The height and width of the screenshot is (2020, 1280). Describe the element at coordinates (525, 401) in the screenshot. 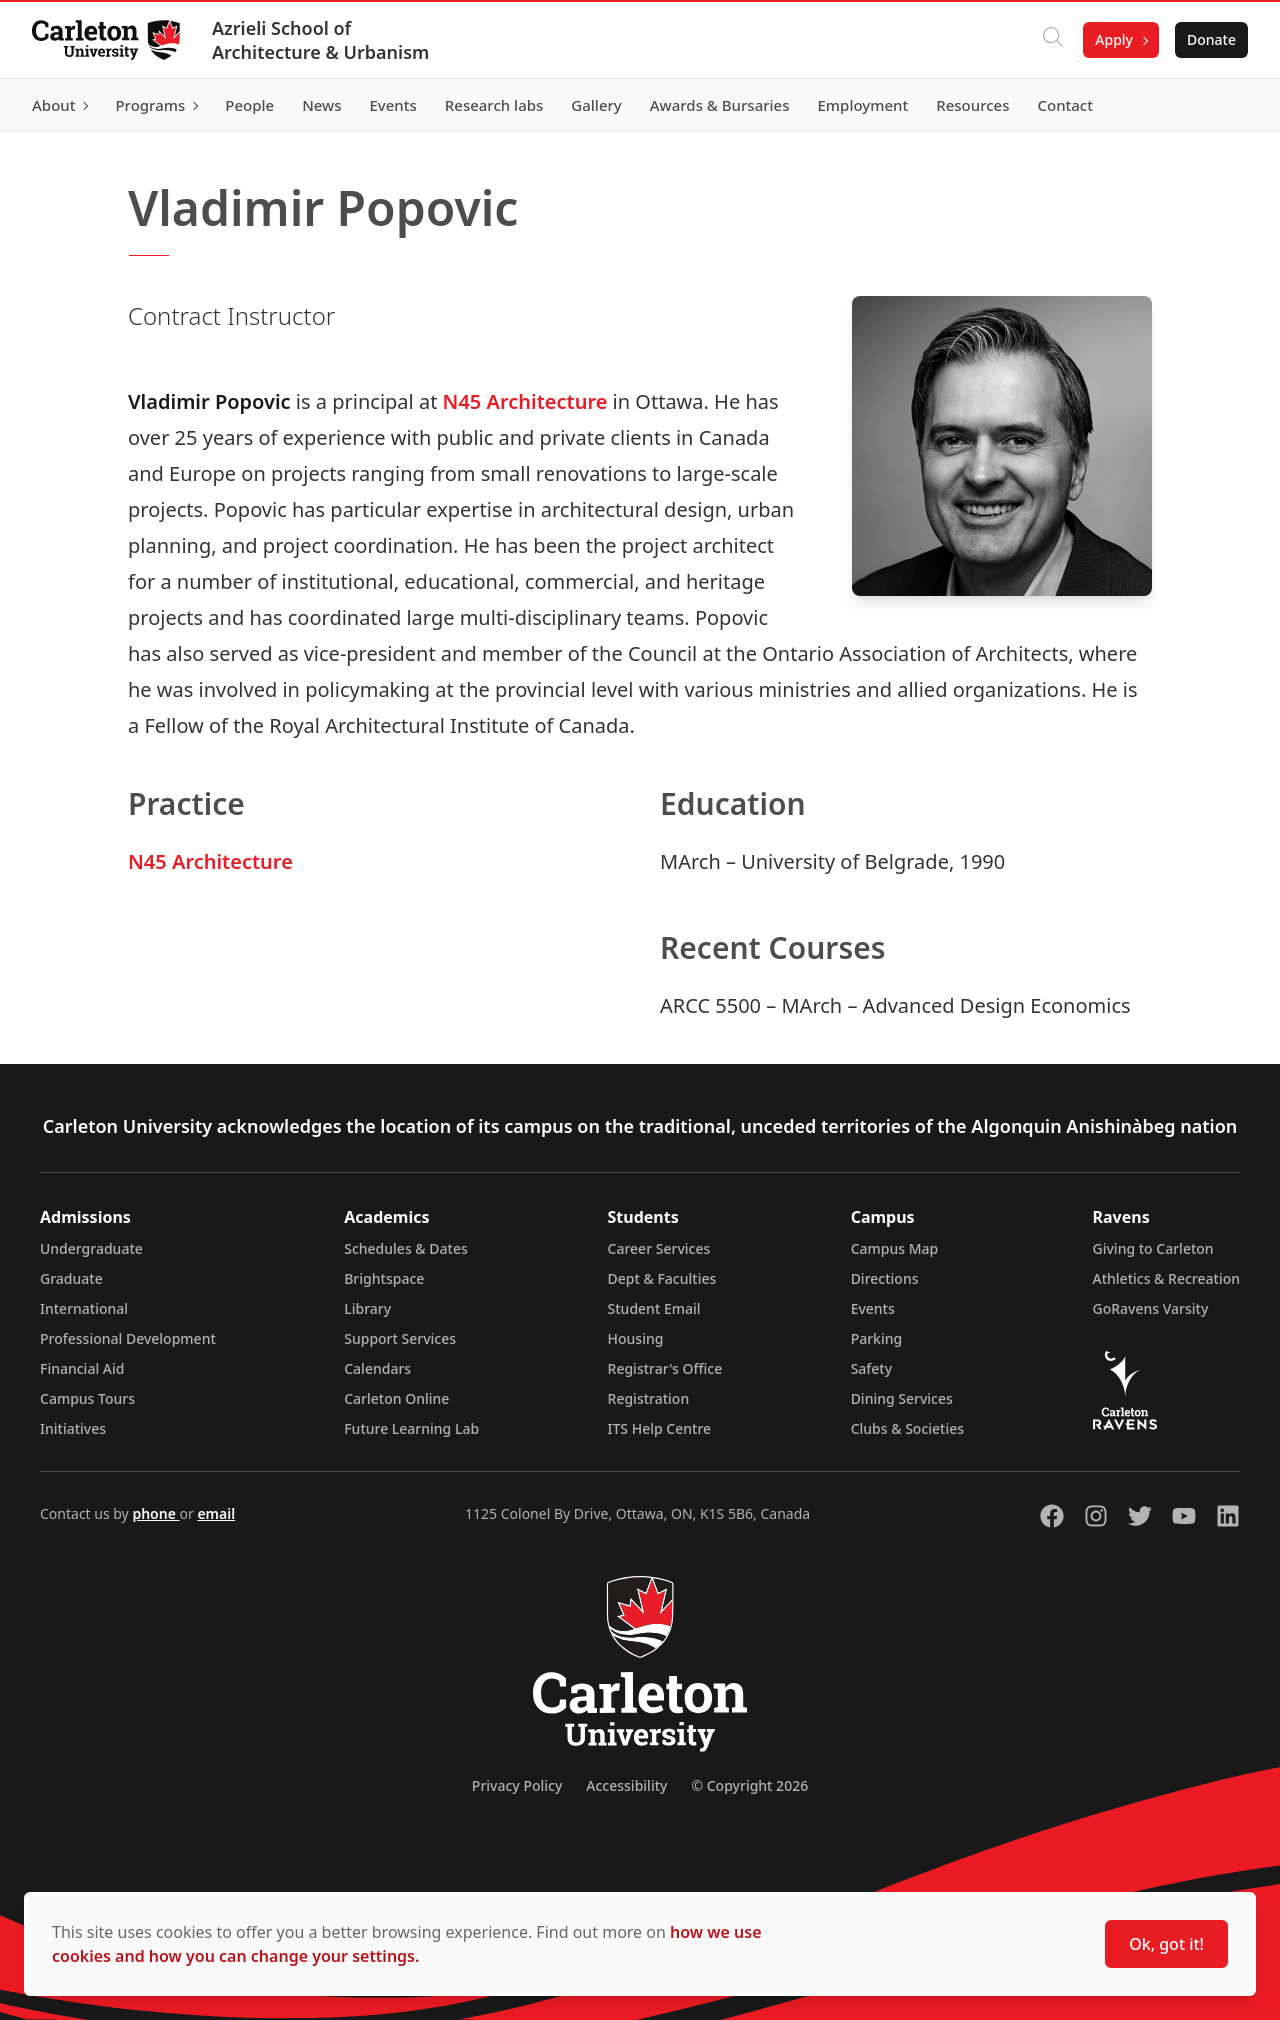

I see `N45 Architecture` at that location.